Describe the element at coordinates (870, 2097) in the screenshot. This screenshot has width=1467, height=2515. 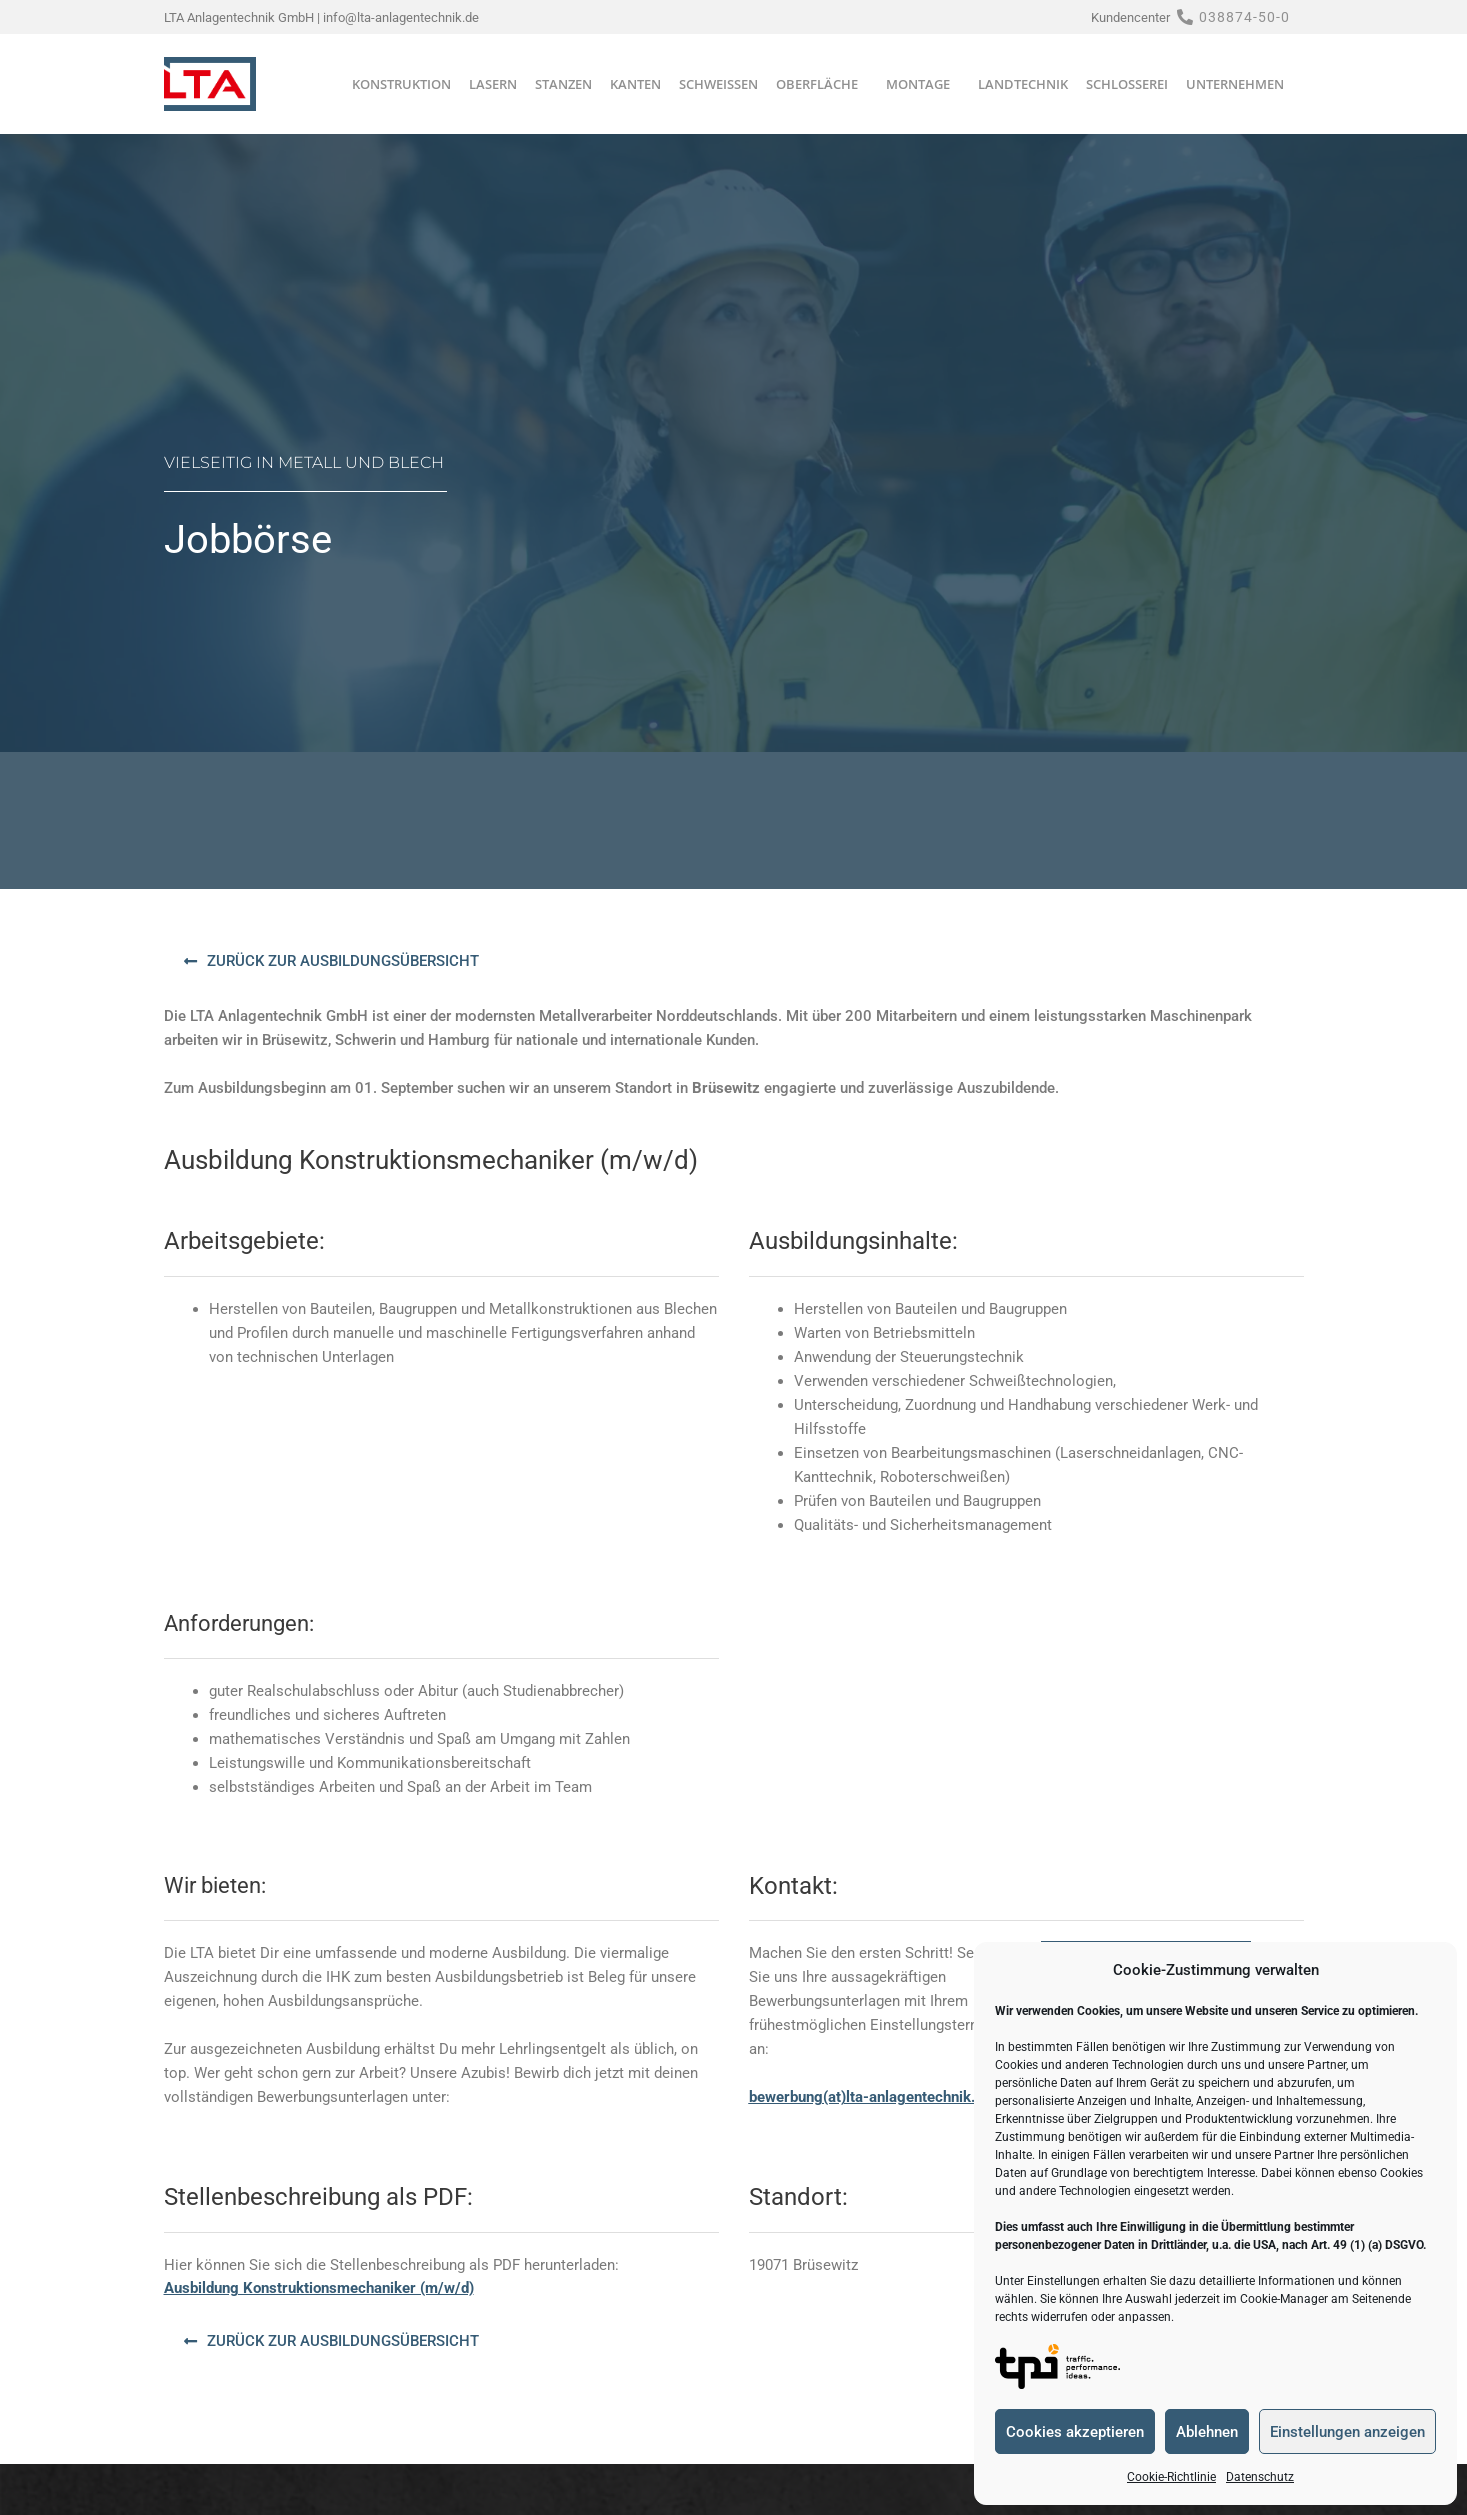
I see `bewerbung(at)lta-anlagentechnik.de` at that location.